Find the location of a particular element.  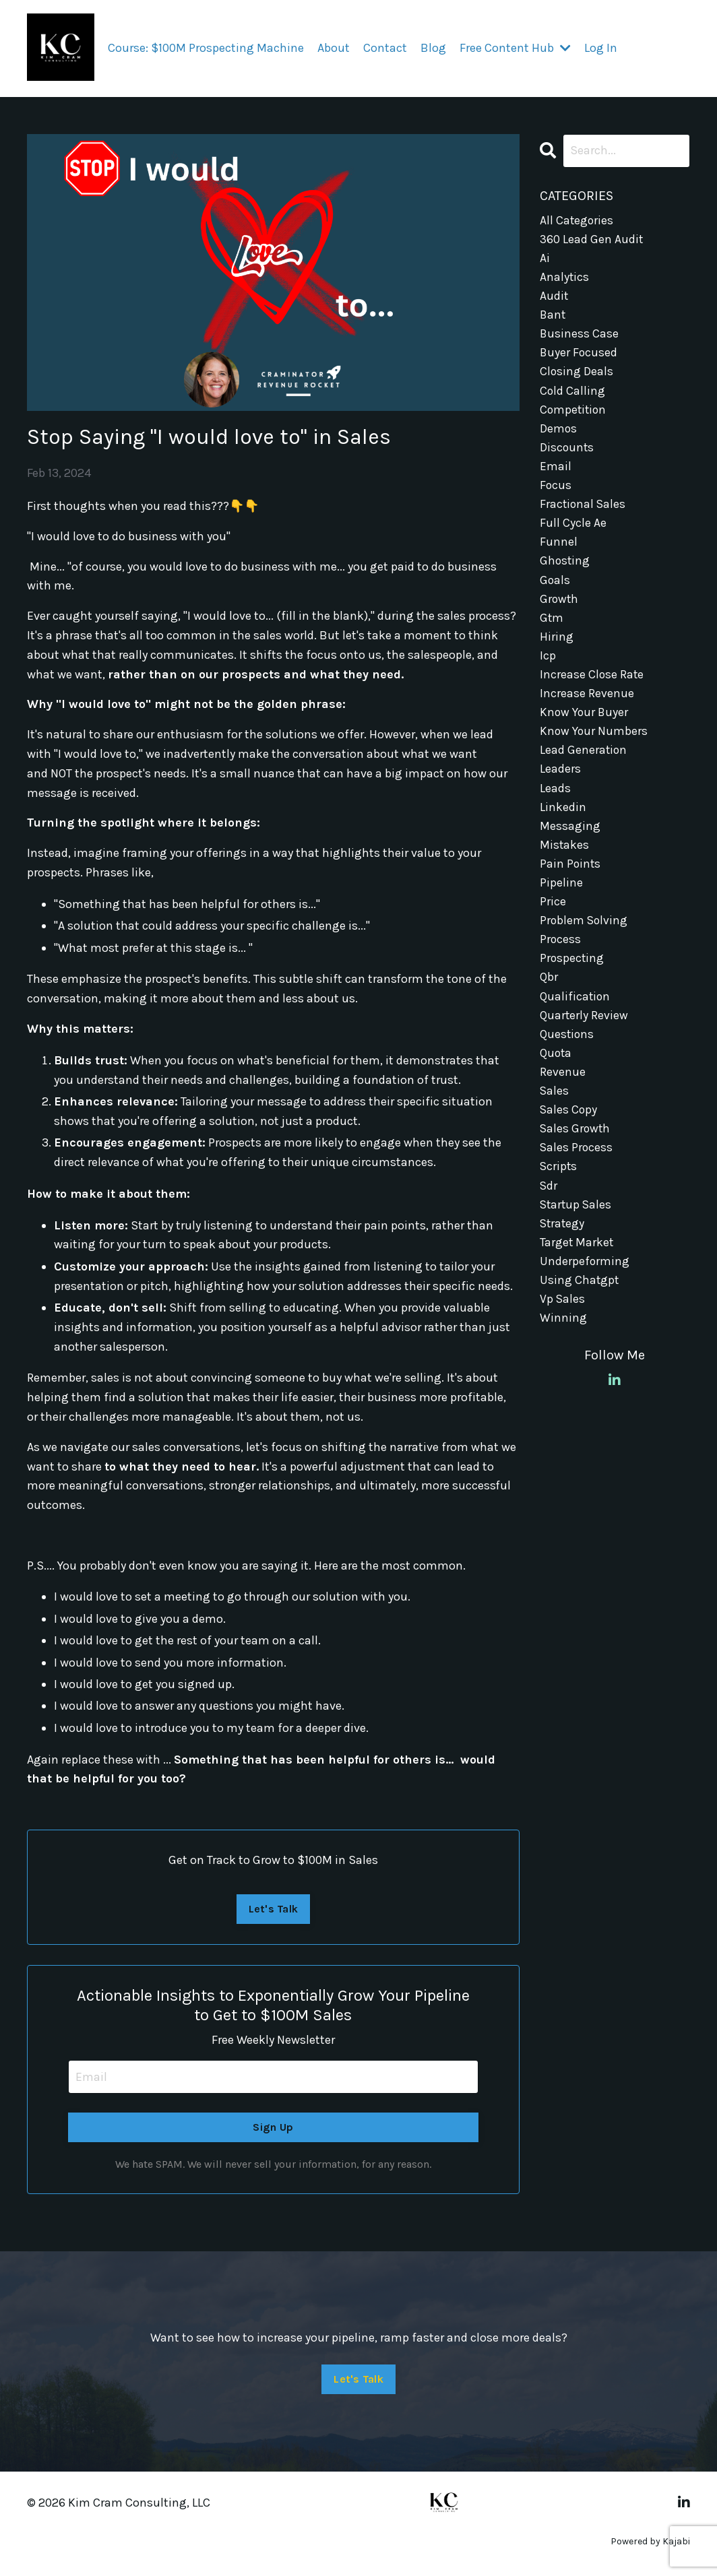

buyer focused is located at coordinates (579, 355).